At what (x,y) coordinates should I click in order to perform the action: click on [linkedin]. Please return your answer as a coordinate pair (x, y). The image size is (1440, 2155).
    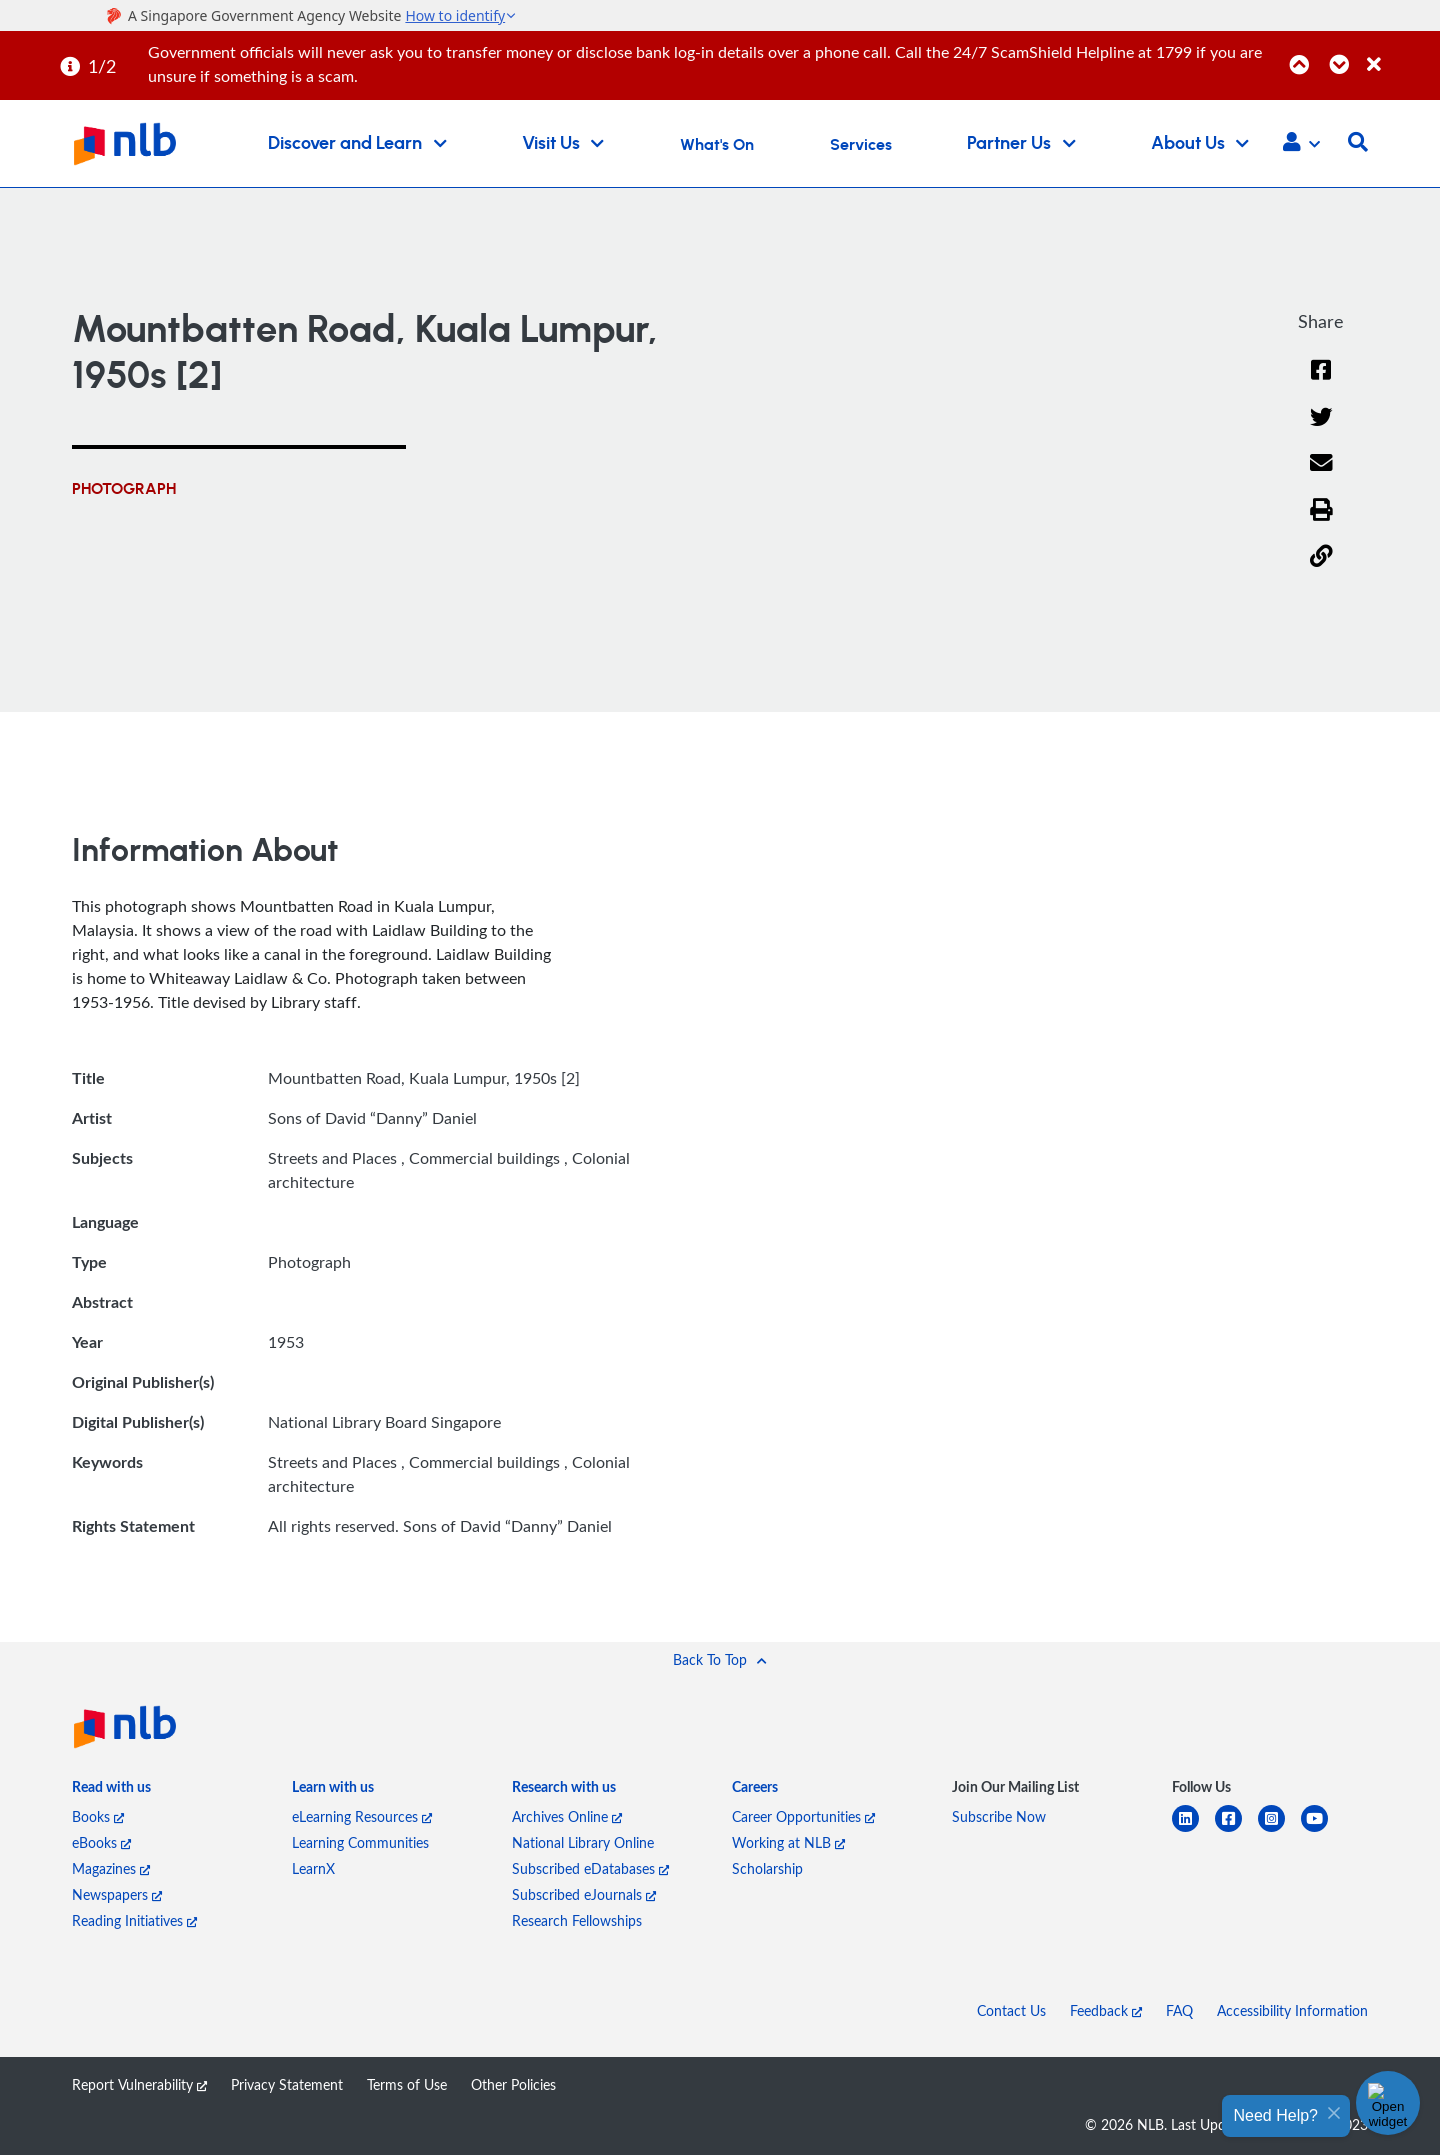
    Looking at the image, I should click on (1193, 1830).